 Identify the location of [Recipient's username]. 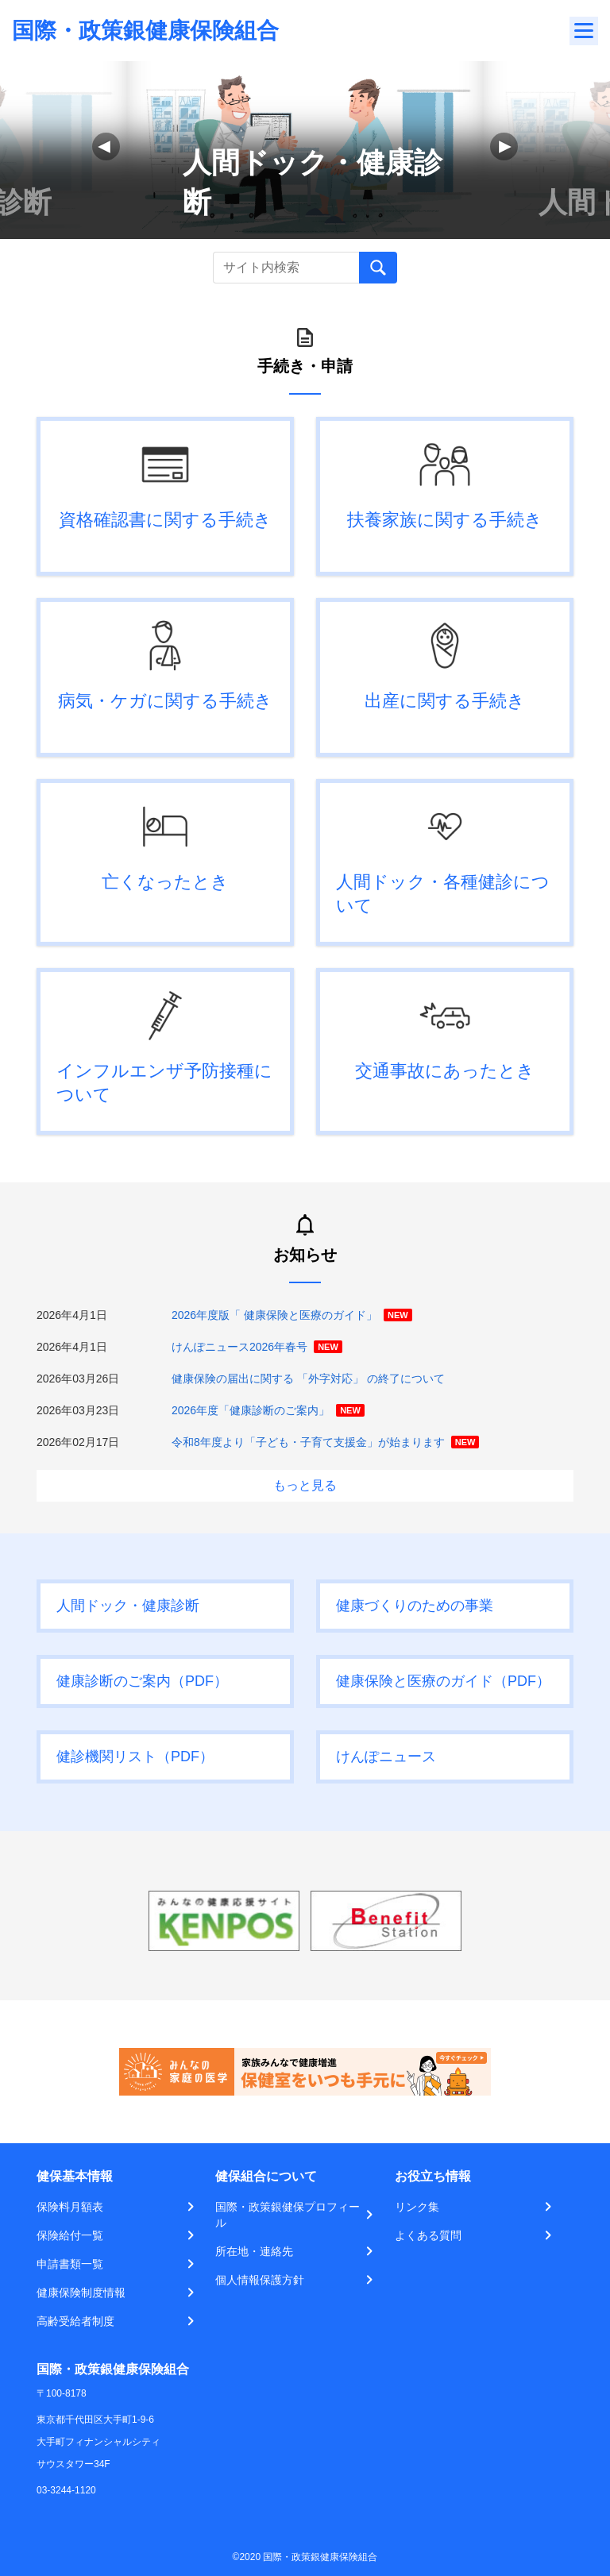
(286, 267).